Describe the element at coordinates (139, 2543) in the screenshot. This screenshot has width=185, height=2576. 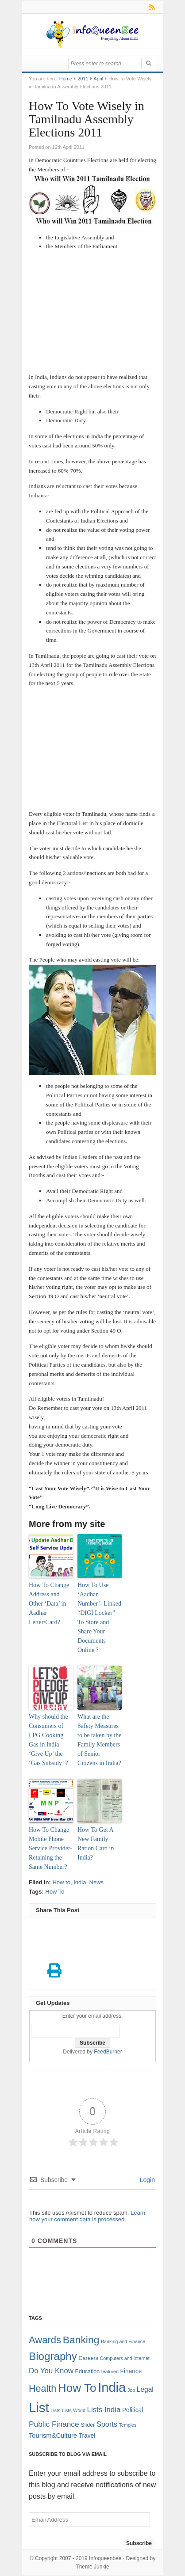
I see `Subscribe` at that location.